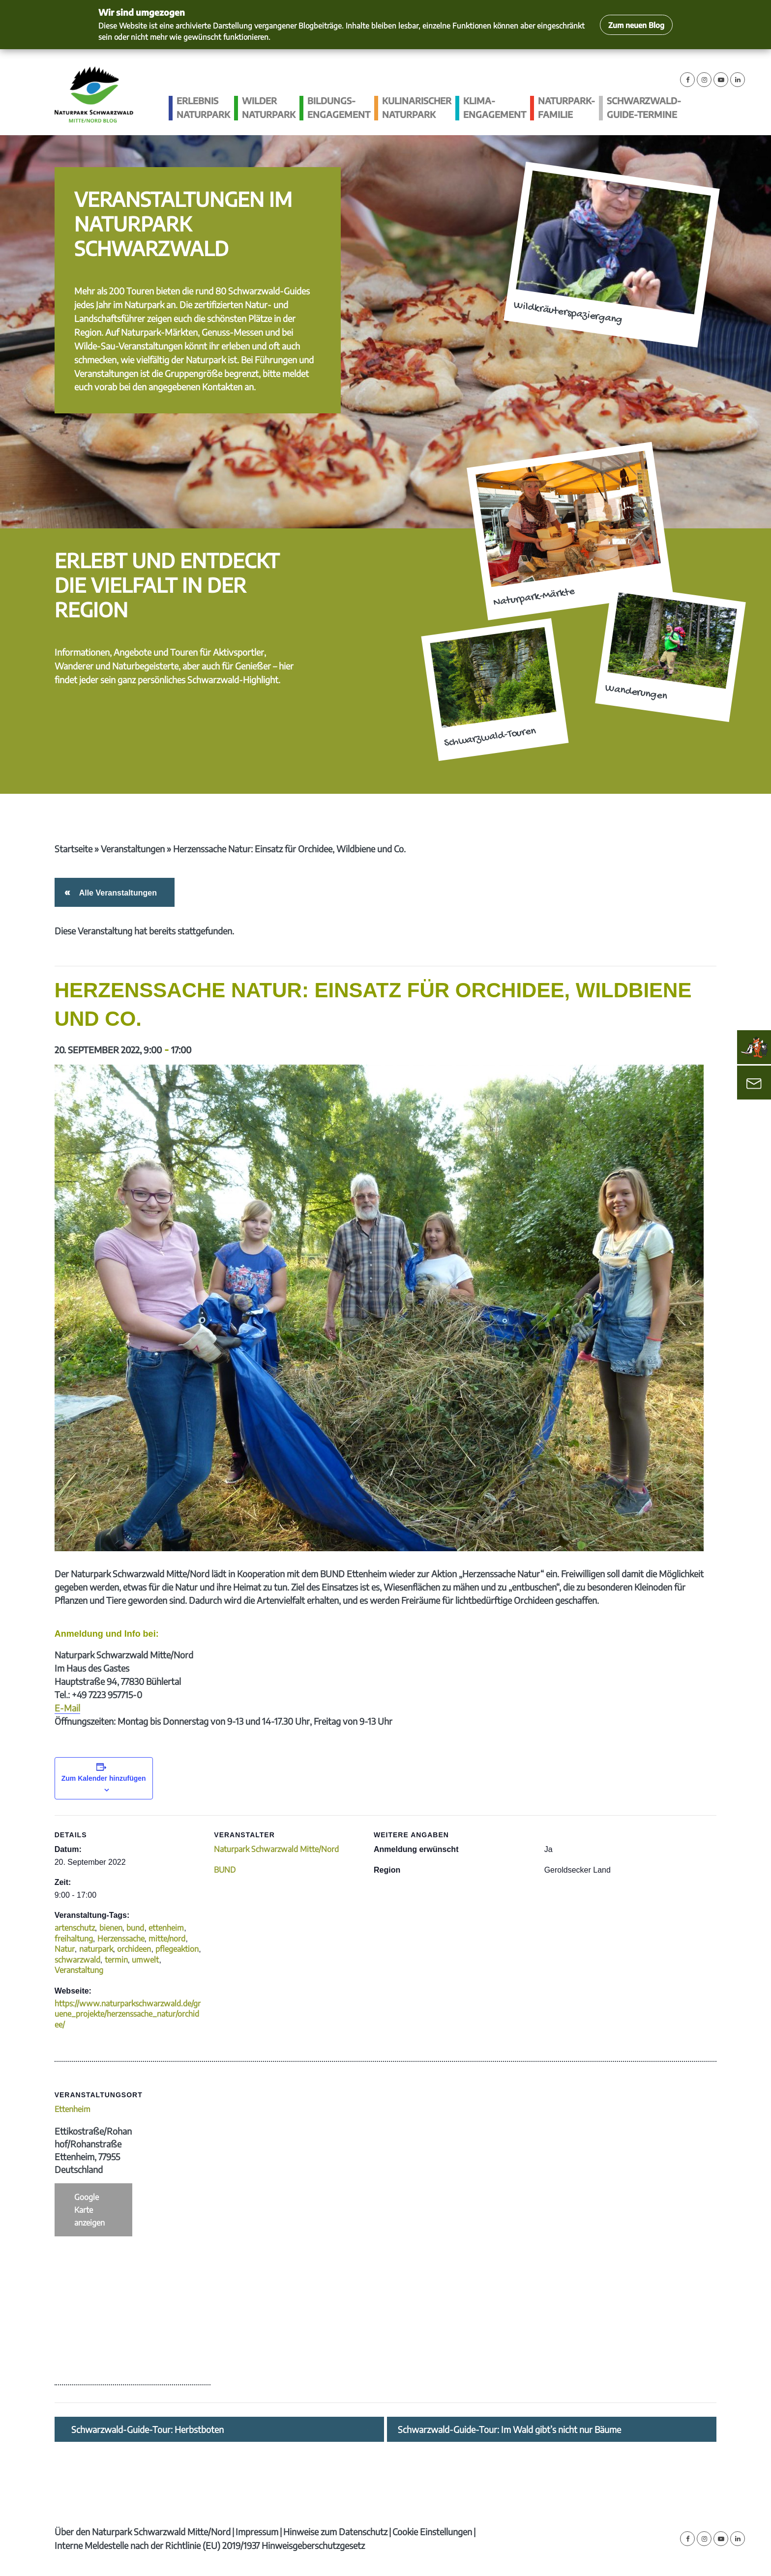 This screenshot has height=2576, width=771. I want to click on freihaltung, so click(74, 1938).